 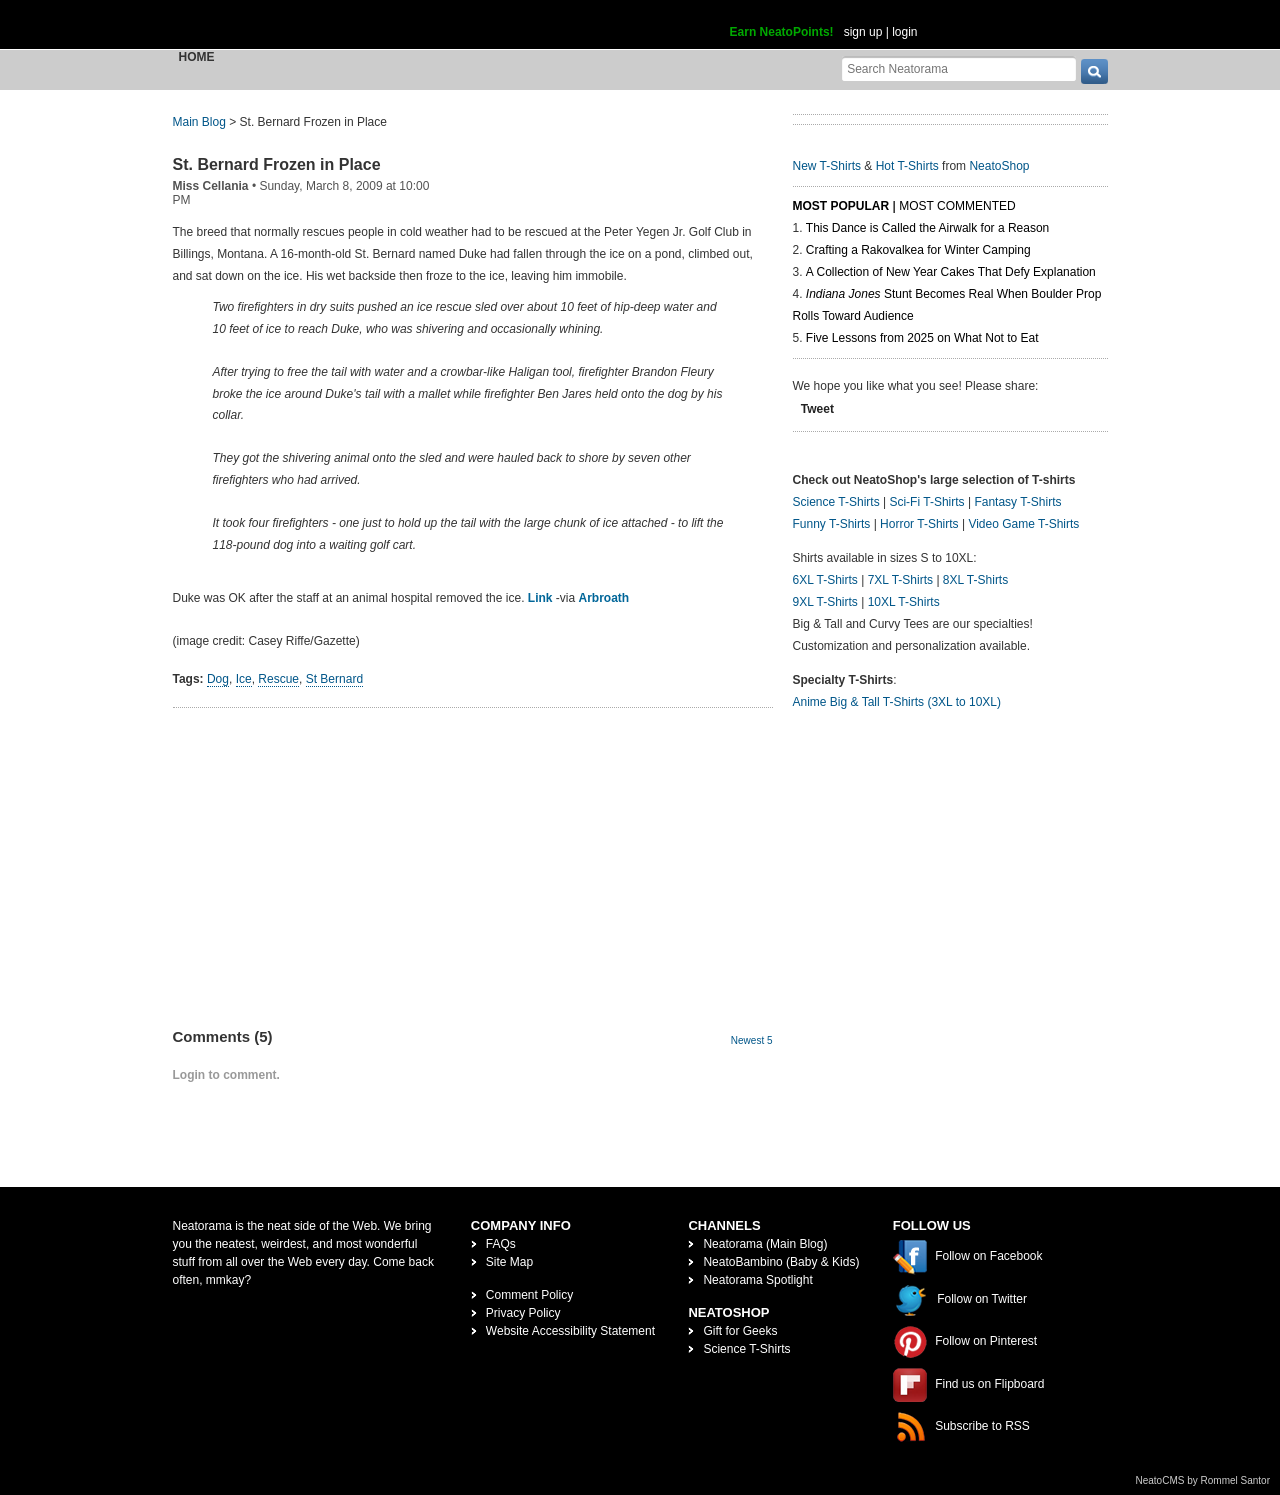 What do you see at coordinates (277, 164) in the screenshot?
I see `St. Bernard Frozen in Place` at bounding box center [277, 164].